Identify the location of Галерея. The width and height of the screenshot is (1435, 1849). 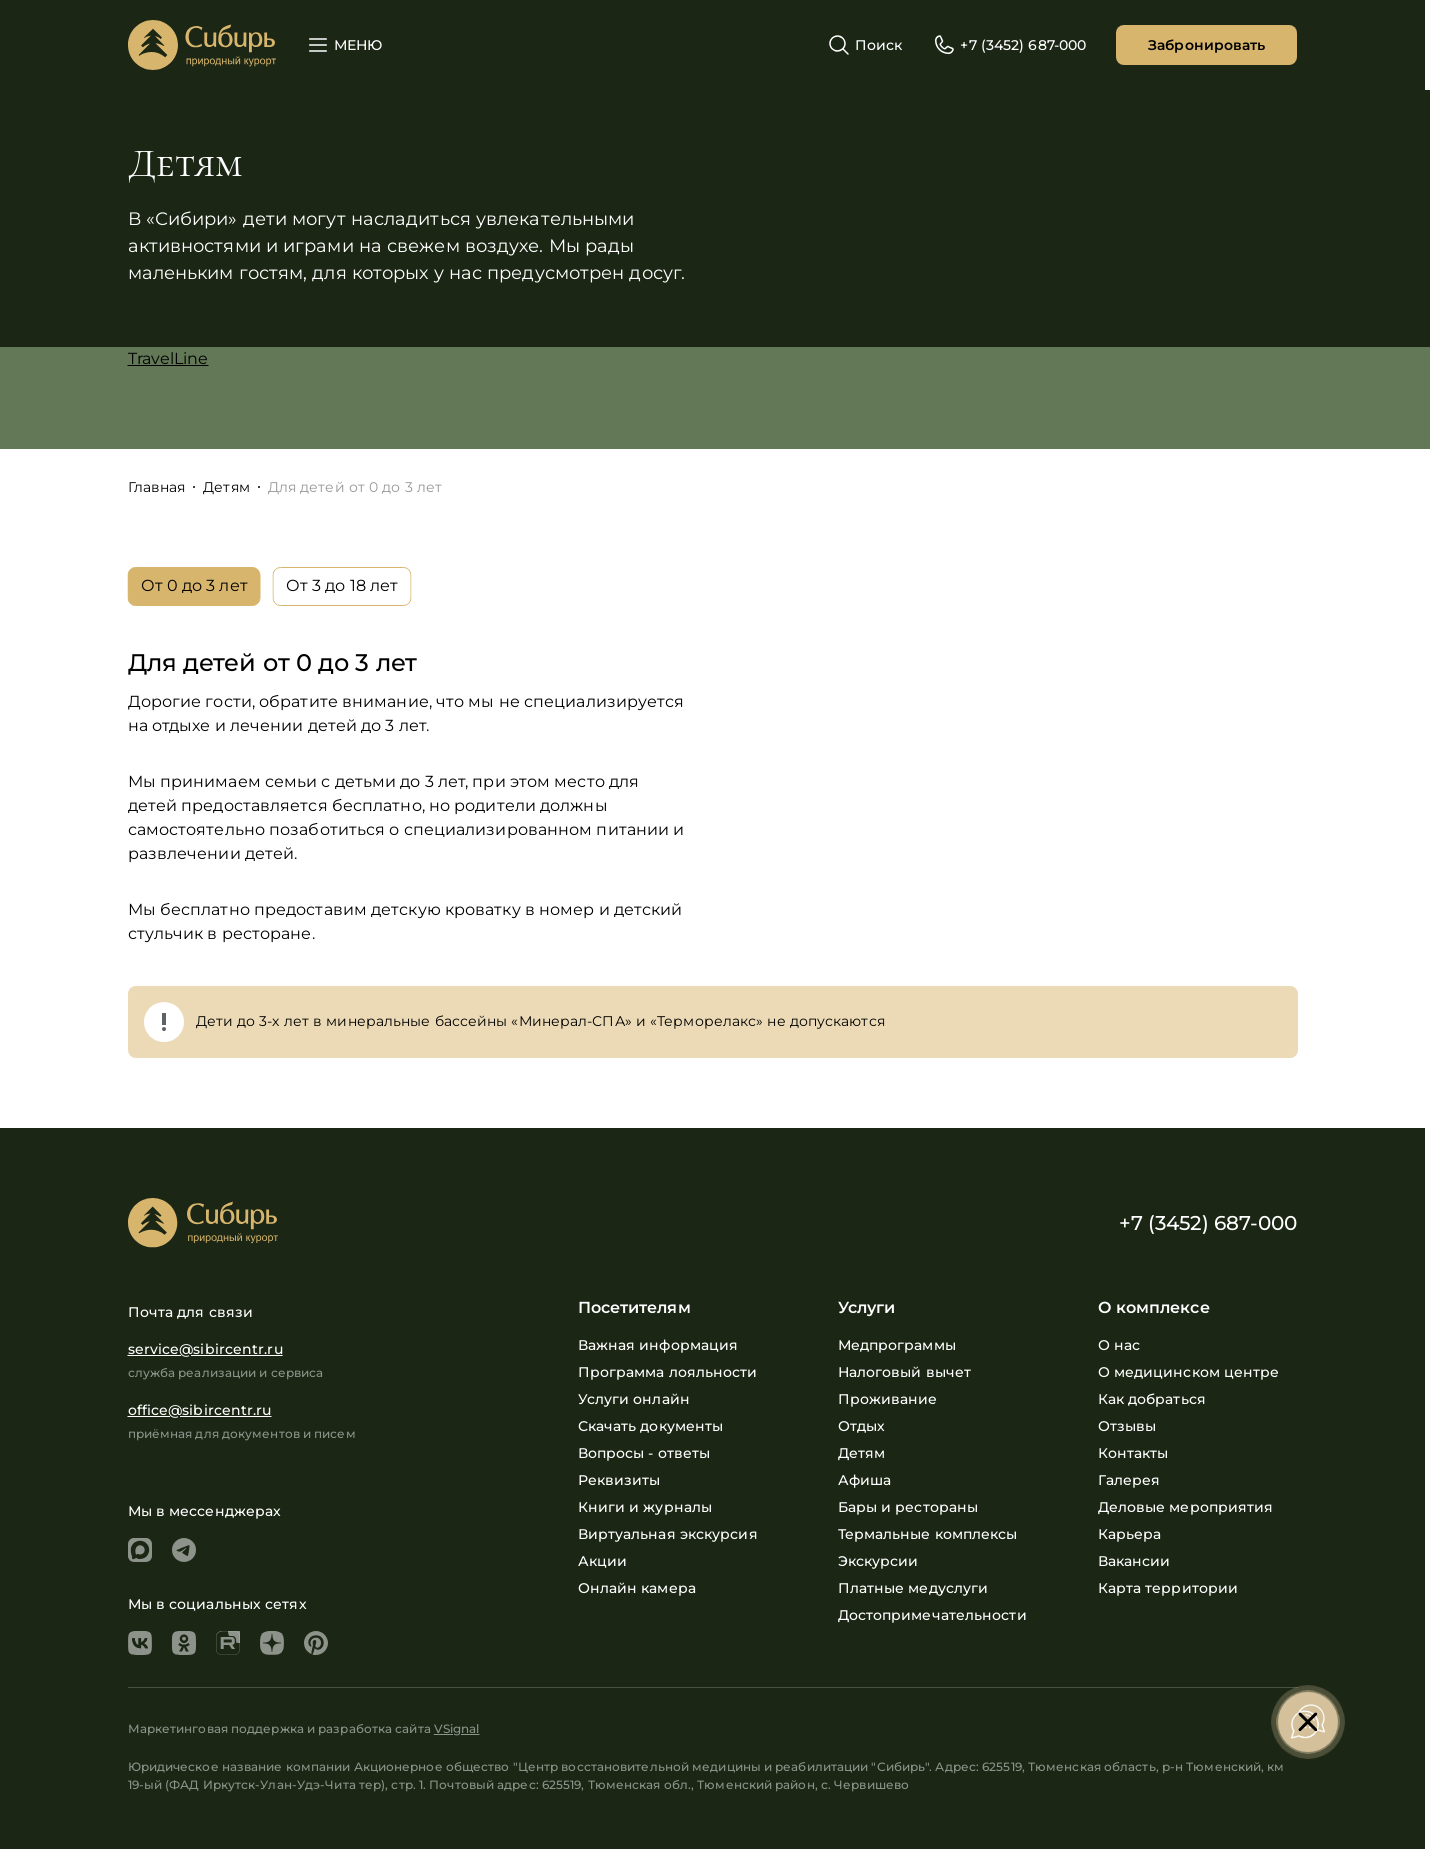
(1129, 1480).